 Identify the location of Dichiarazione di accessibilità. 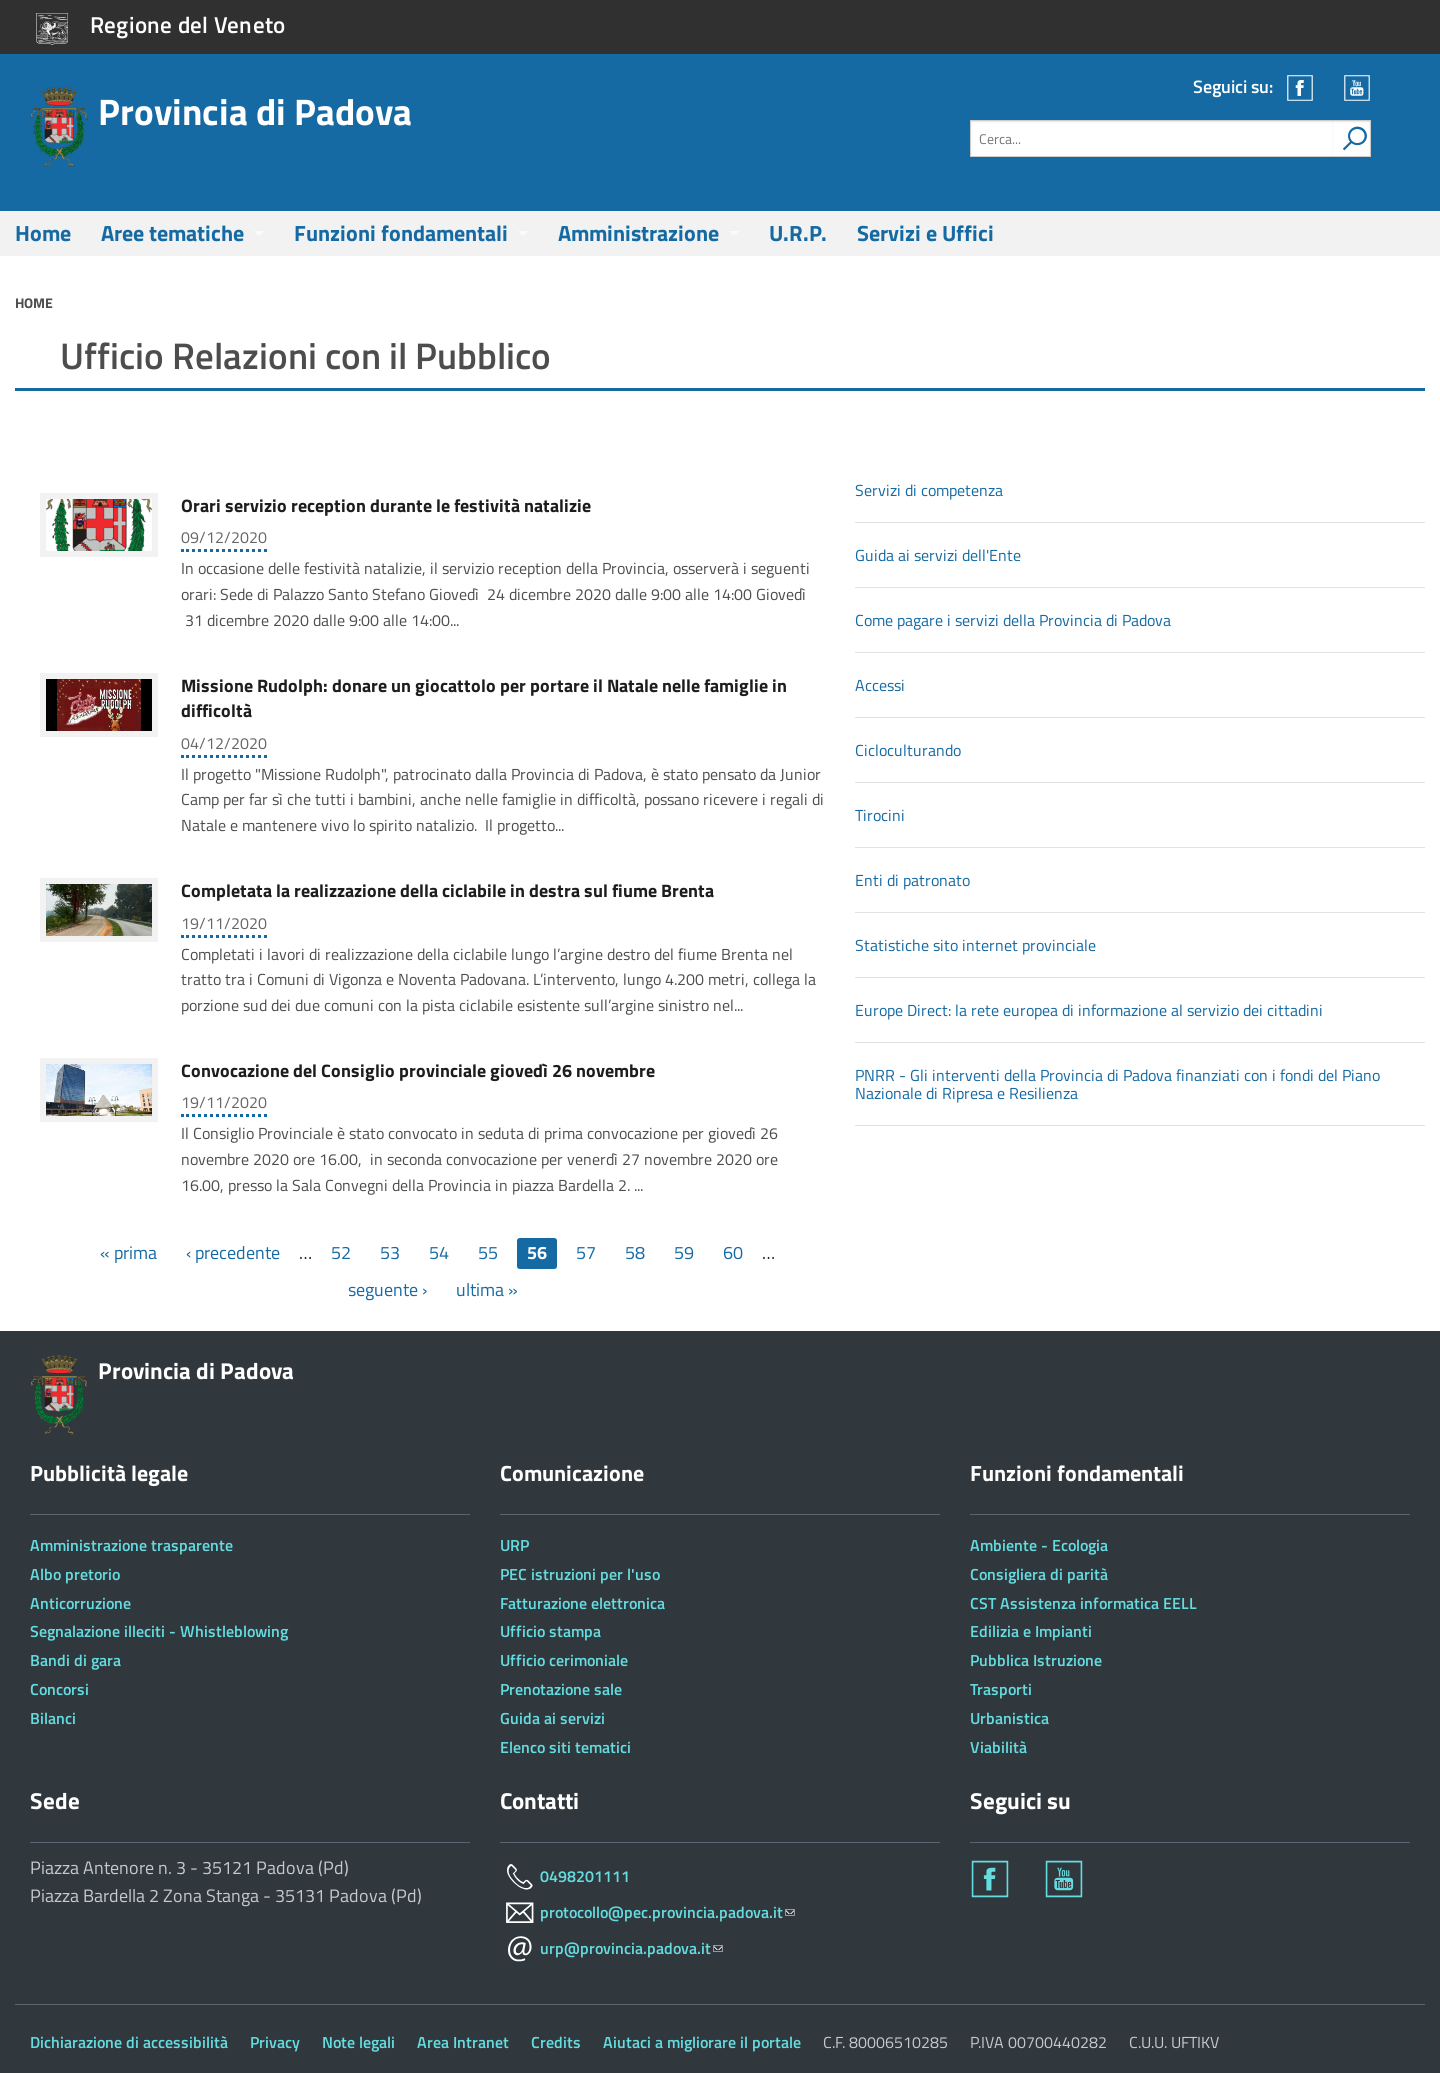
(129, 2042).